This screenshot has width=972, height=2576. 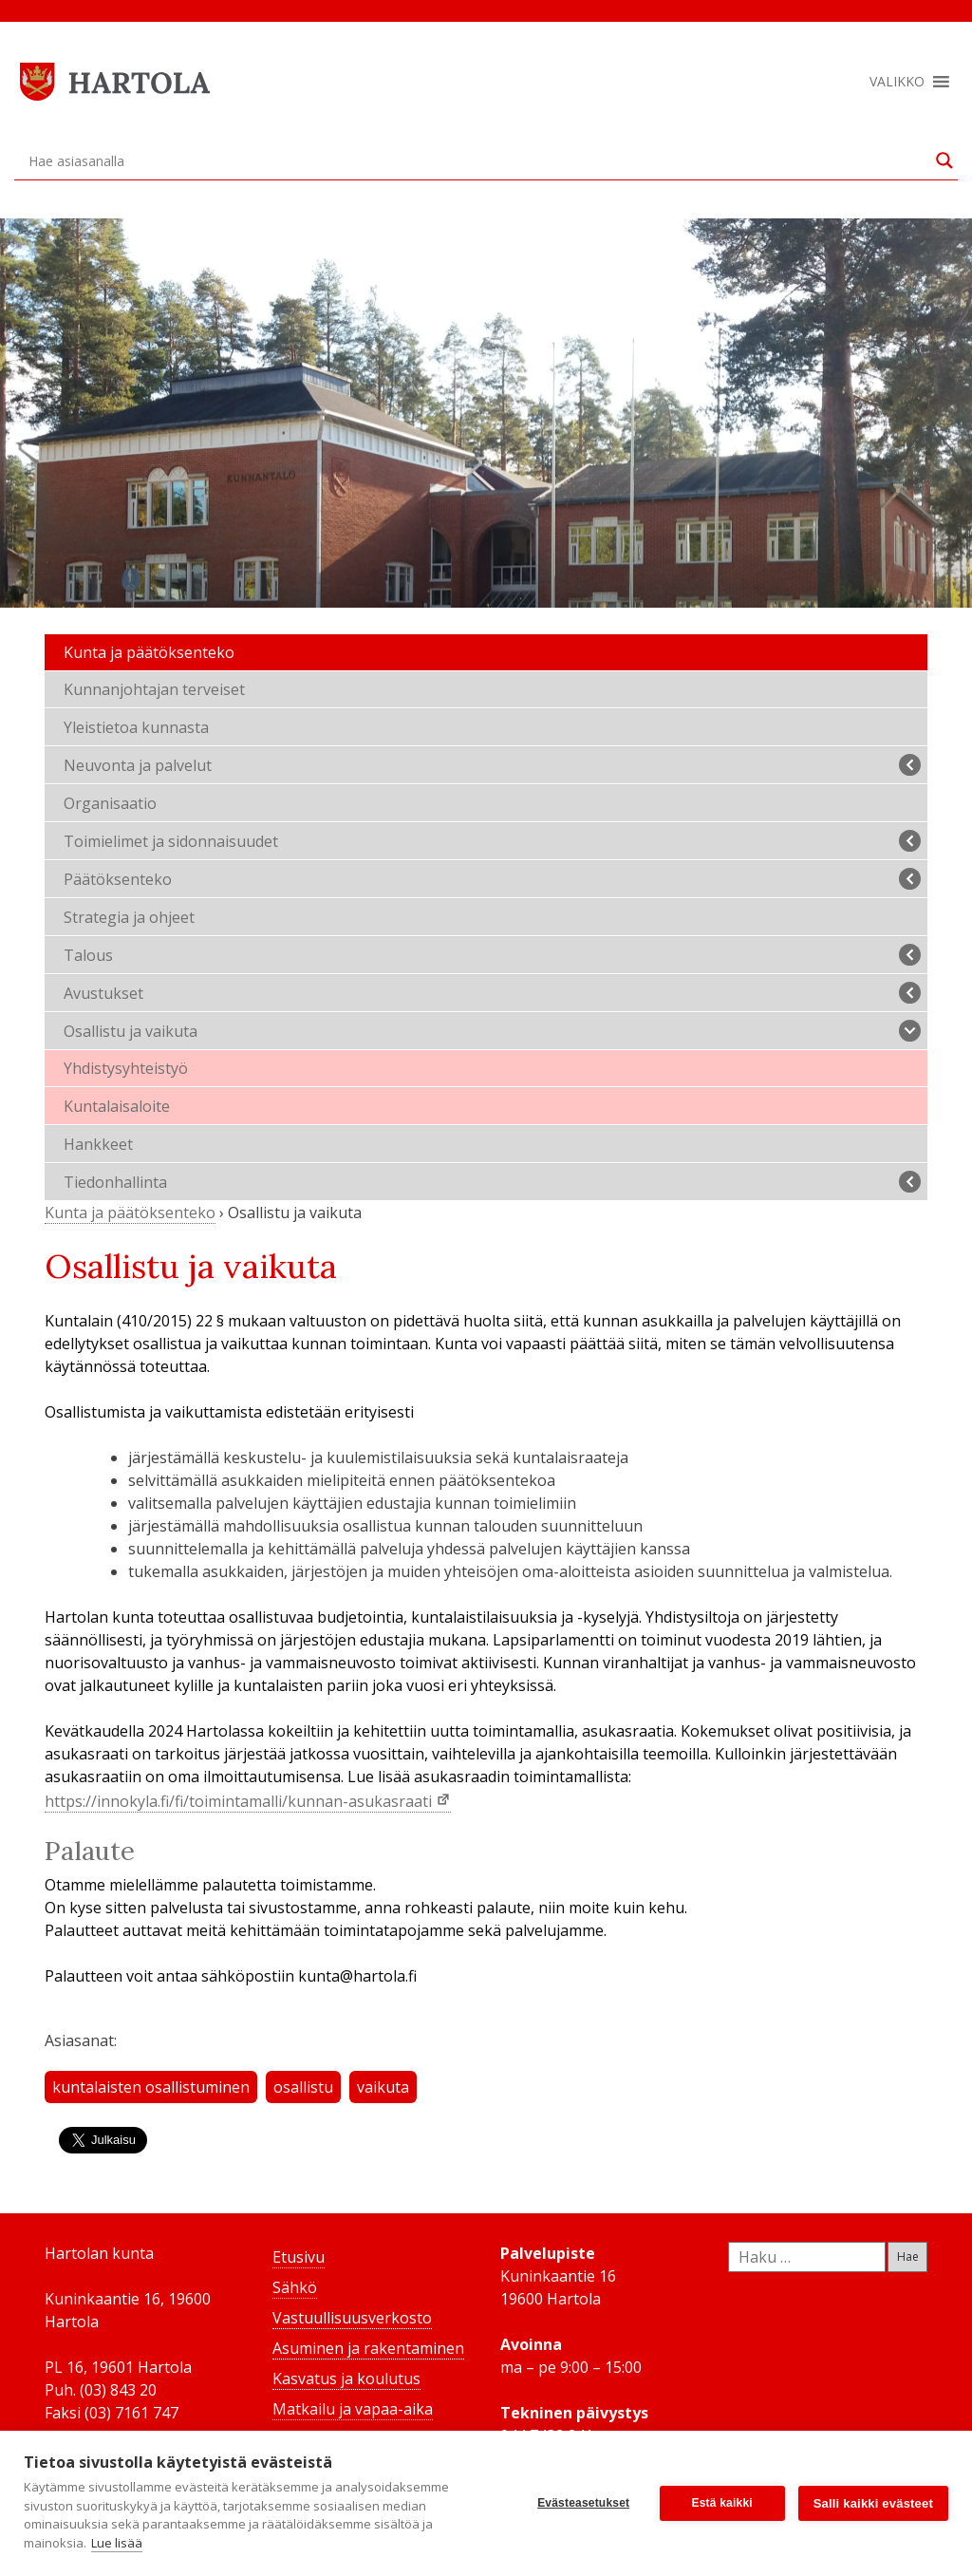 What do you see at coordinates (492, 879) in the screenshot?
I see `Päätöksenteko` at bounding box center [492, 879].